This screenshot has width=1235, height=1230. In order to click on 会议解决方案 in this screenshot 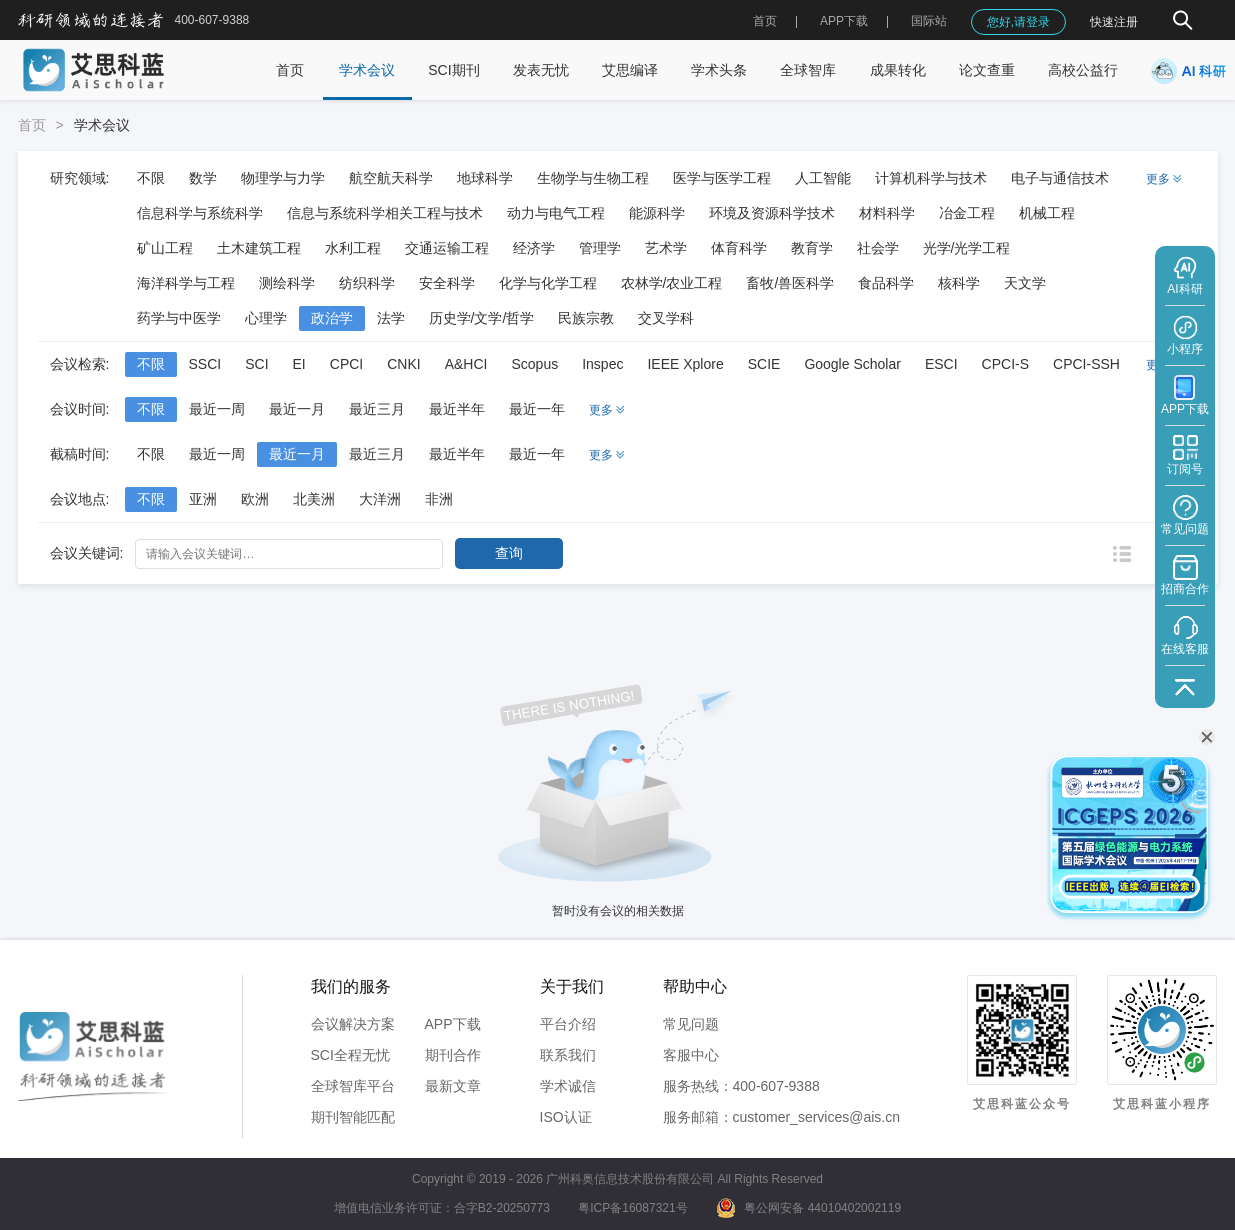, I will do `click(353, 1024)`.